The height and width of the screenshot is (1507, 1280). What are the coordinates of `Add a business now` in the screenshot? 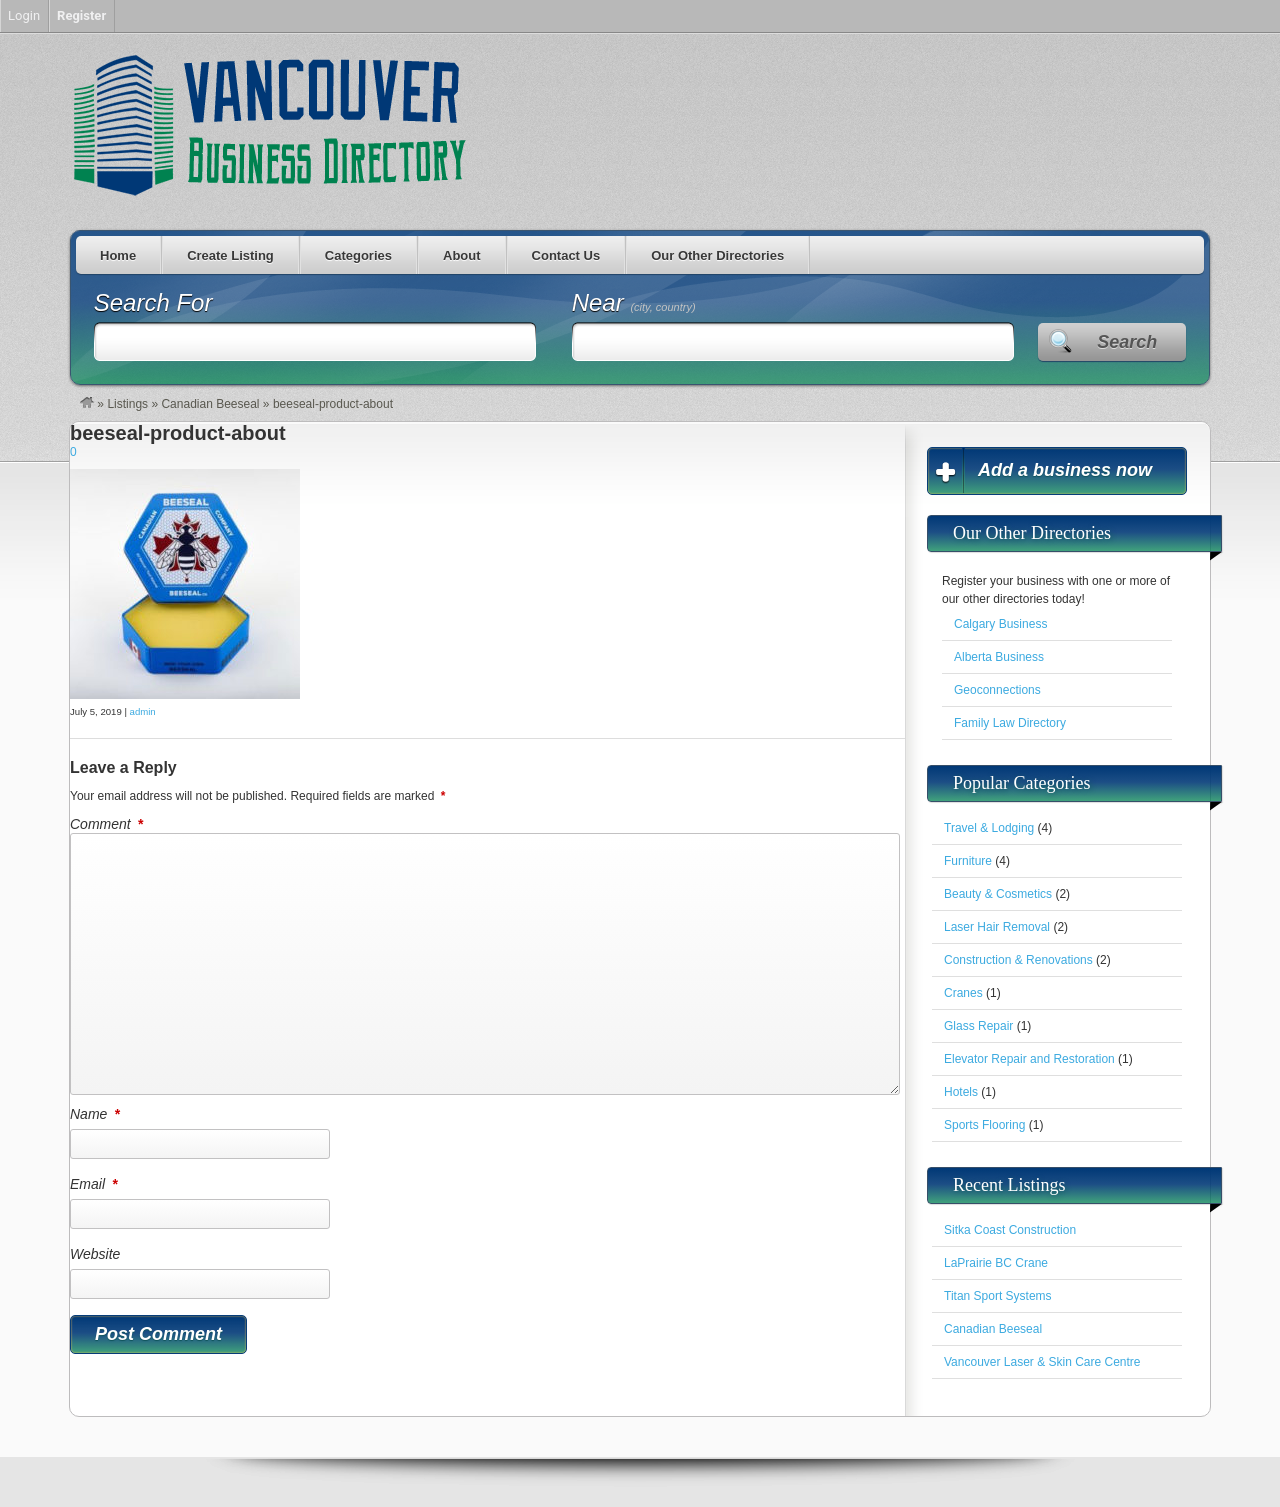 It's located at (1065, 470).